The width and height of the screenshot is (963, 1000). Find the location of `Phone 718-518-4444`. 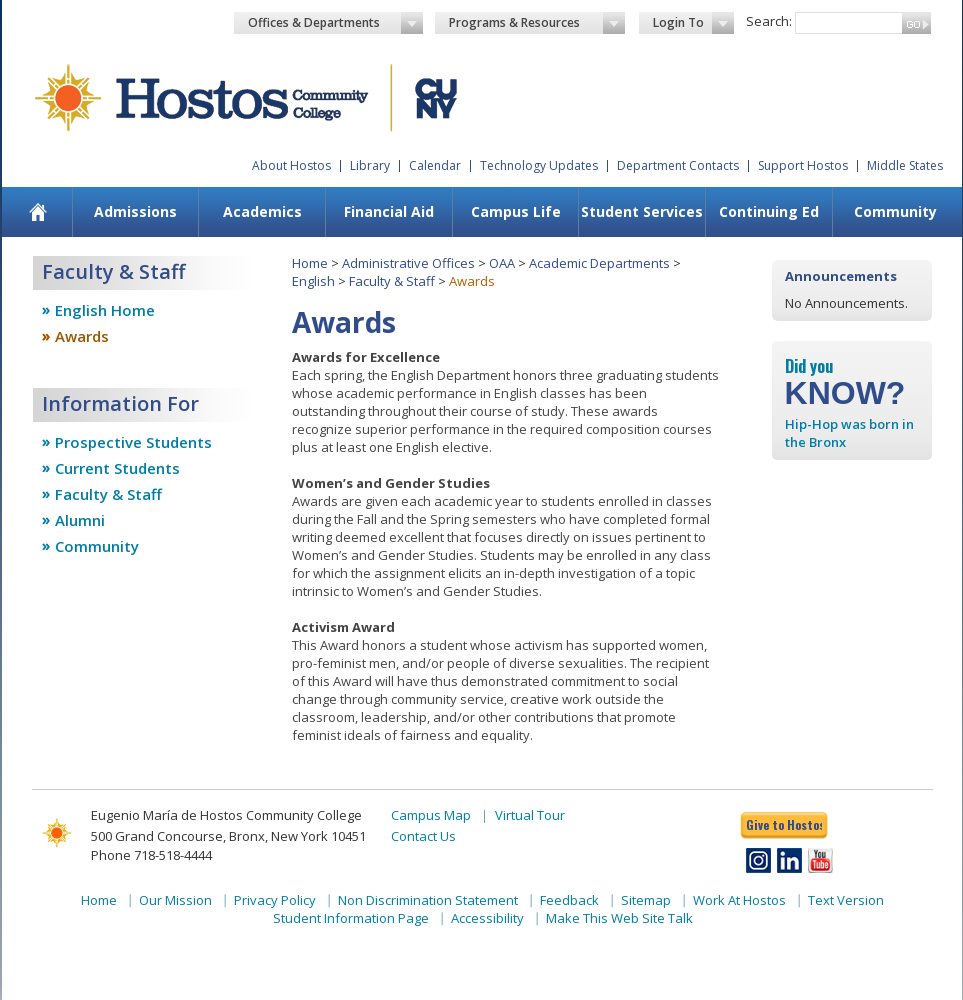

Phone 718-518-4444 is located at coordinates (151, 855).